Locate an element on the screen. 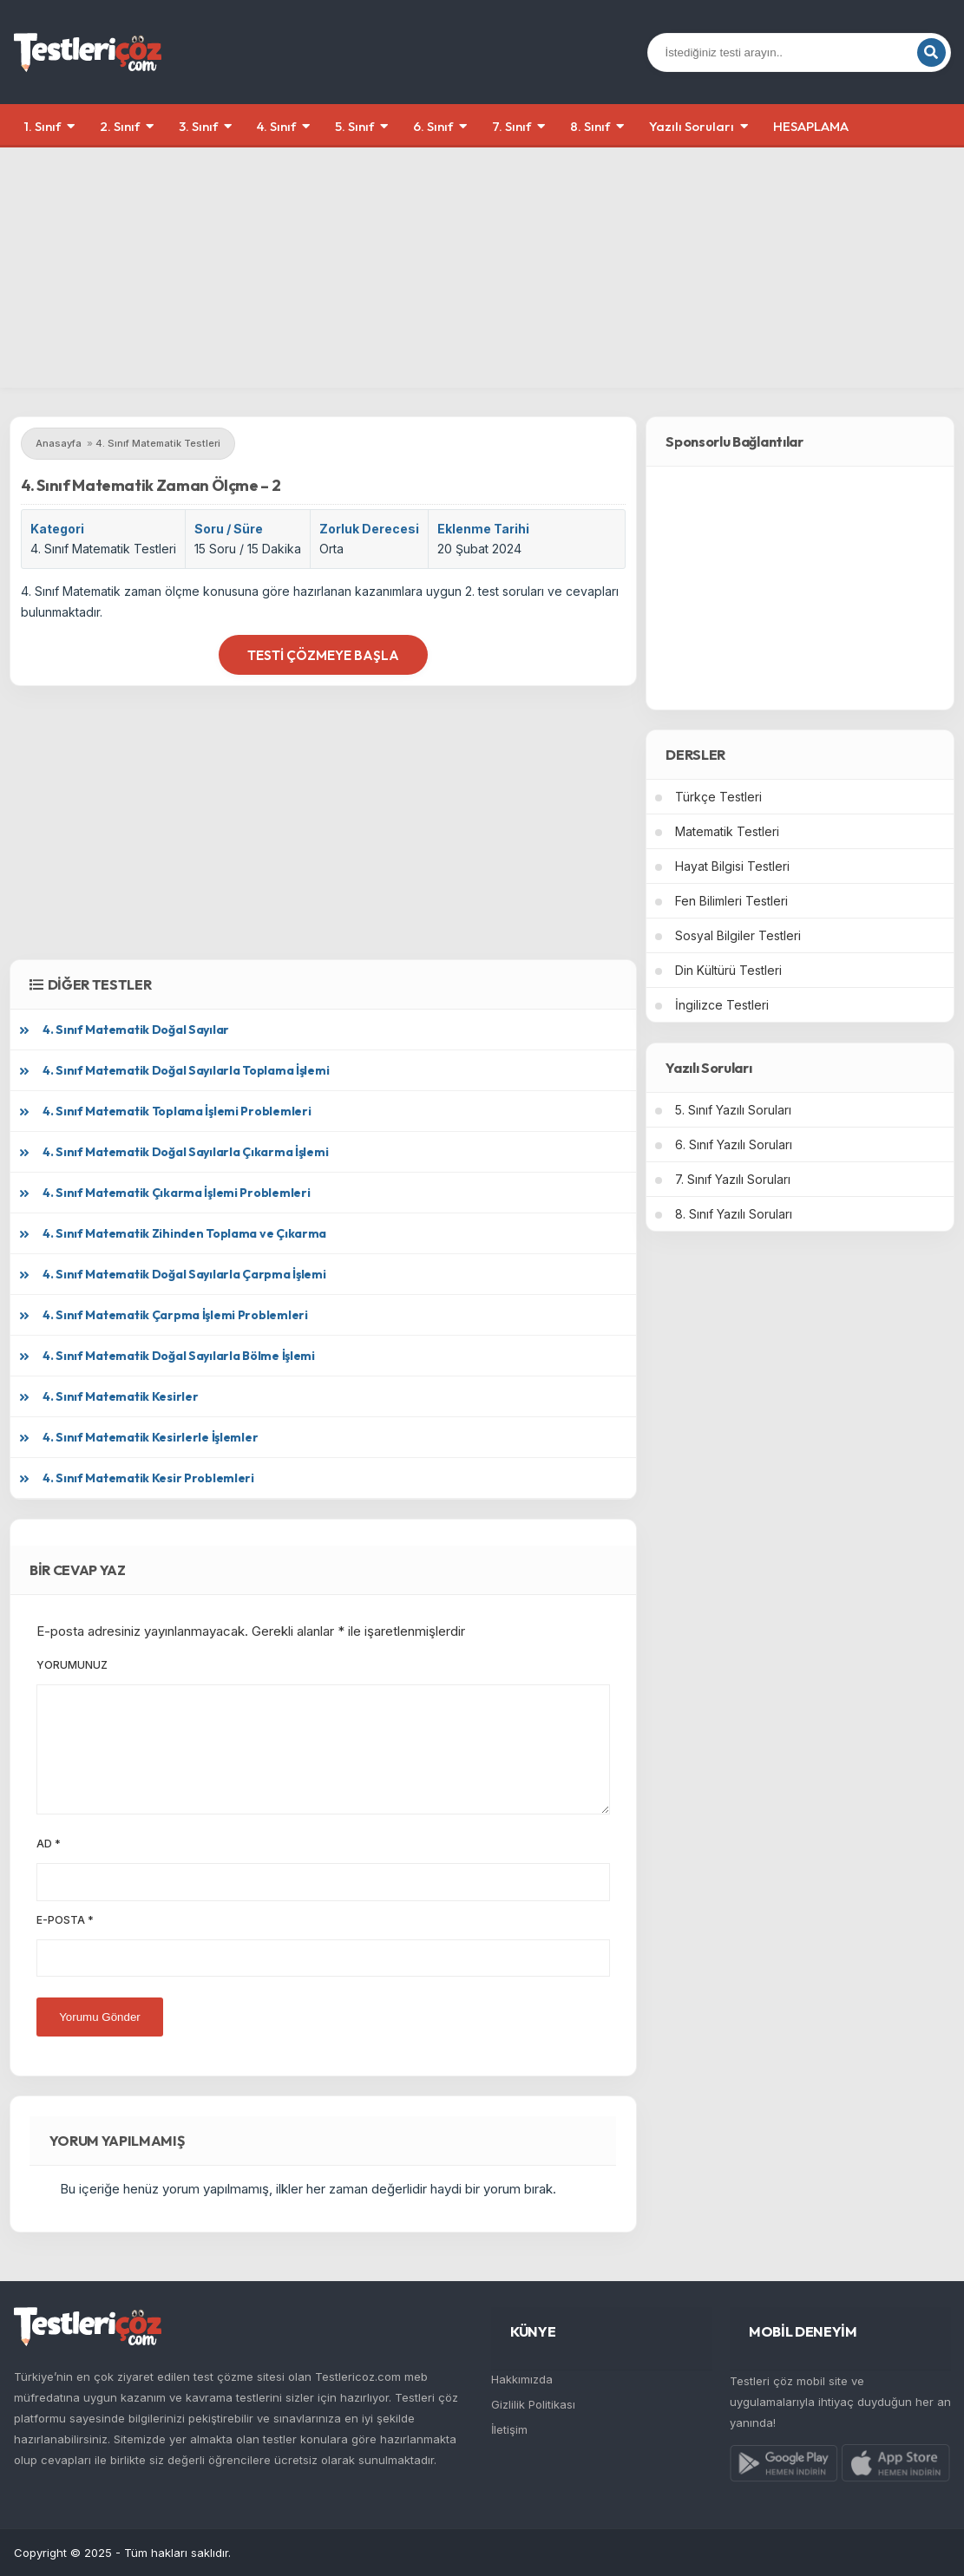  1. Sınıf is located at coordinates (42, 126).